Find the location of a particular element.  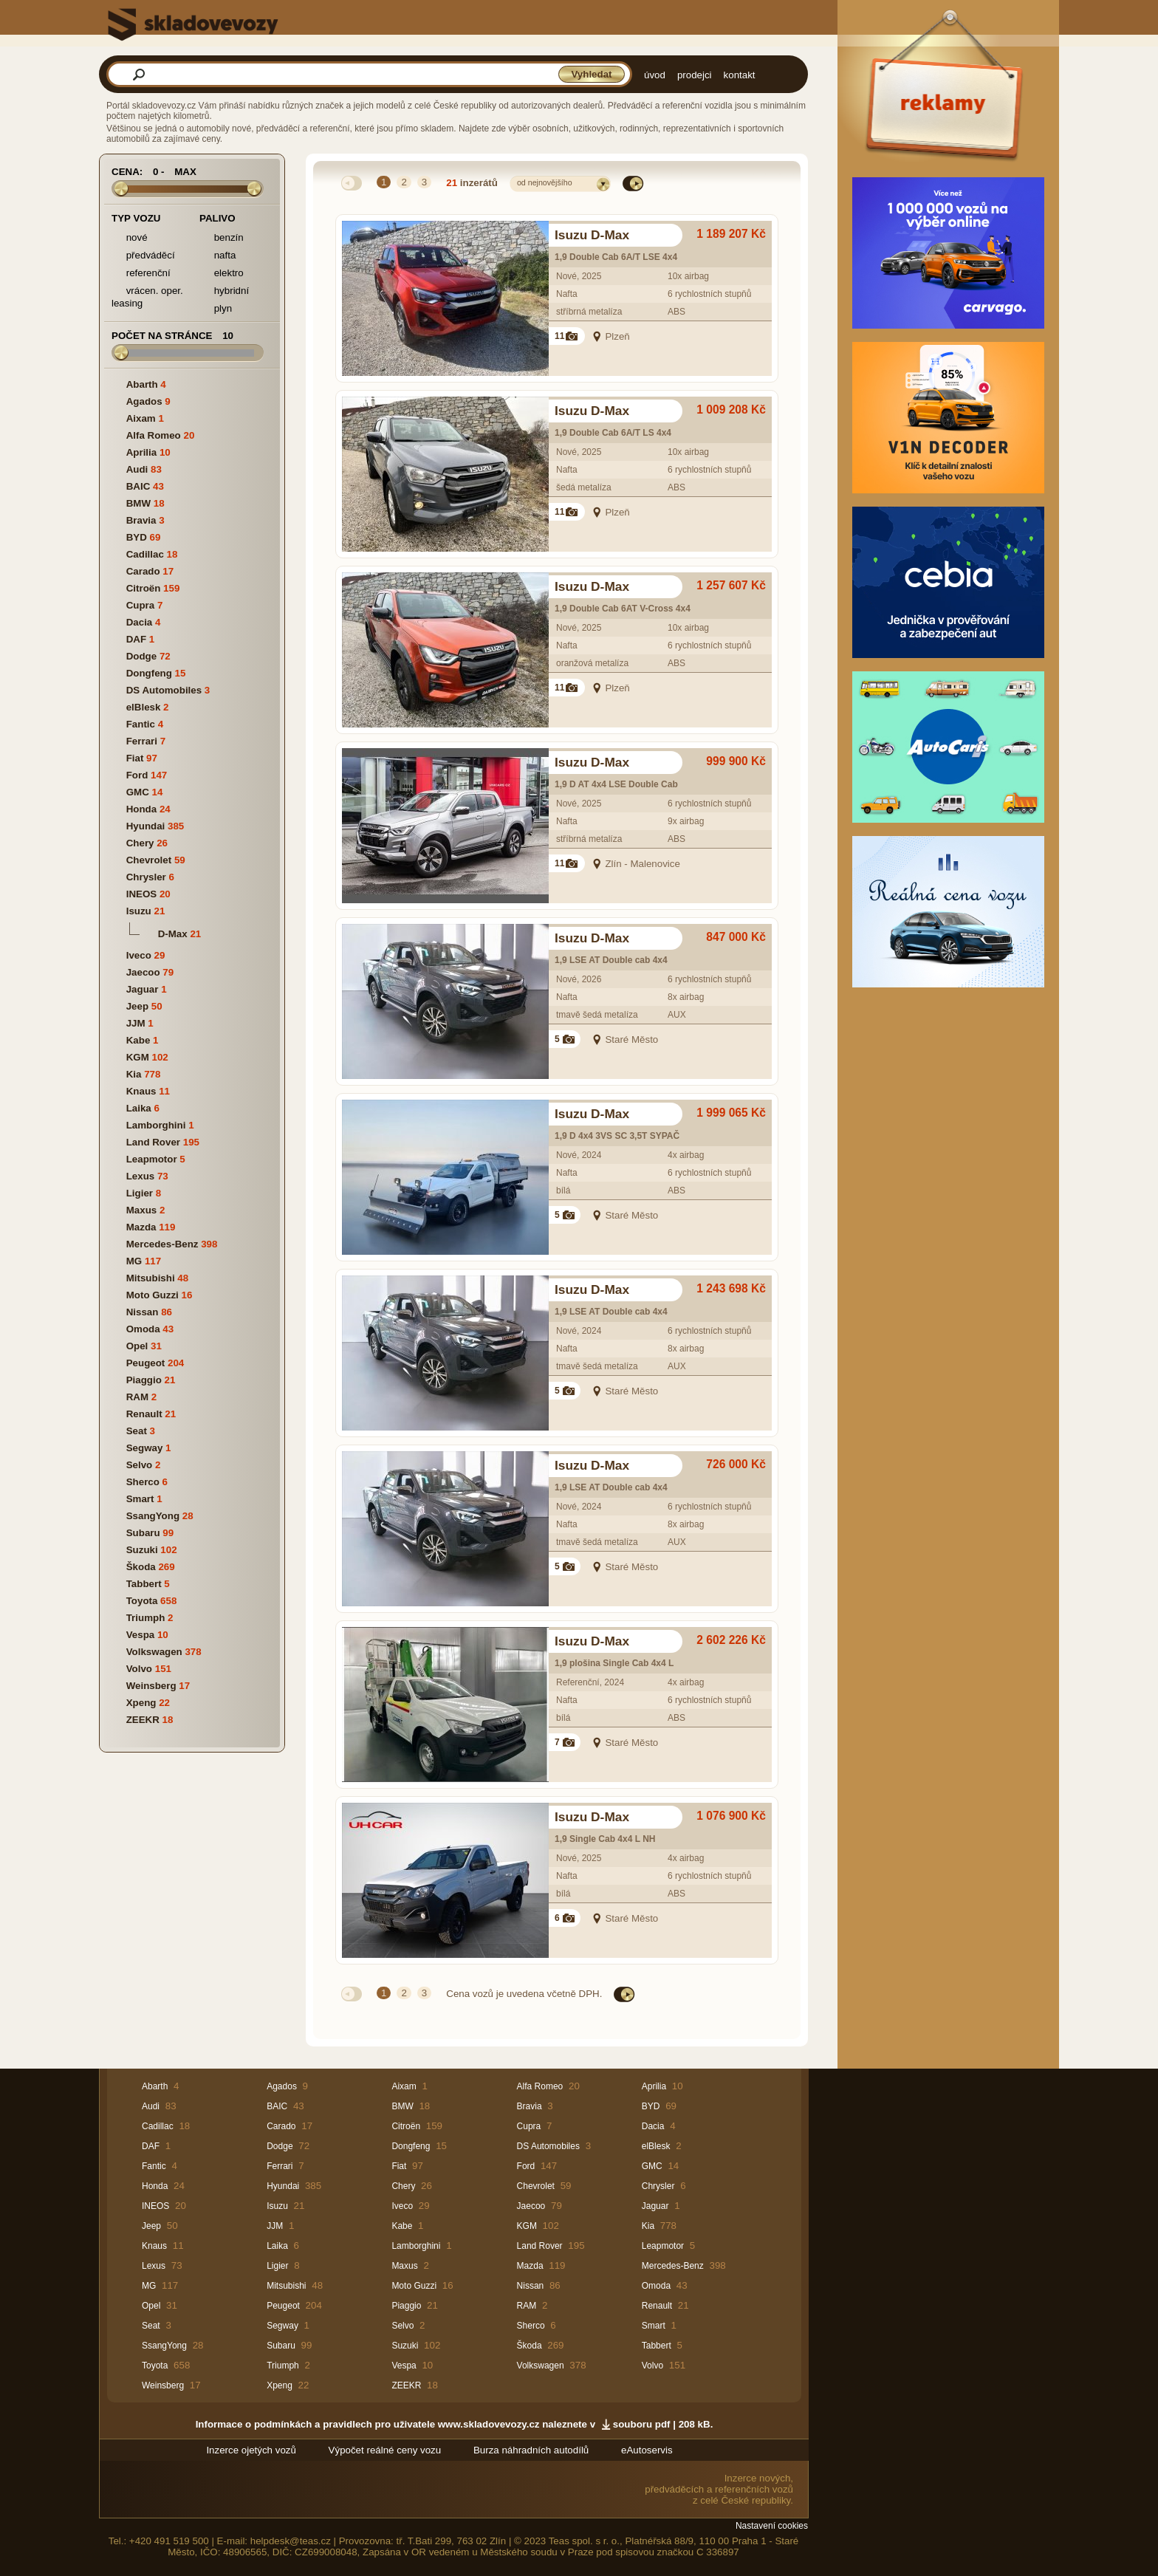

nafta is located at coordinates (217, 256).